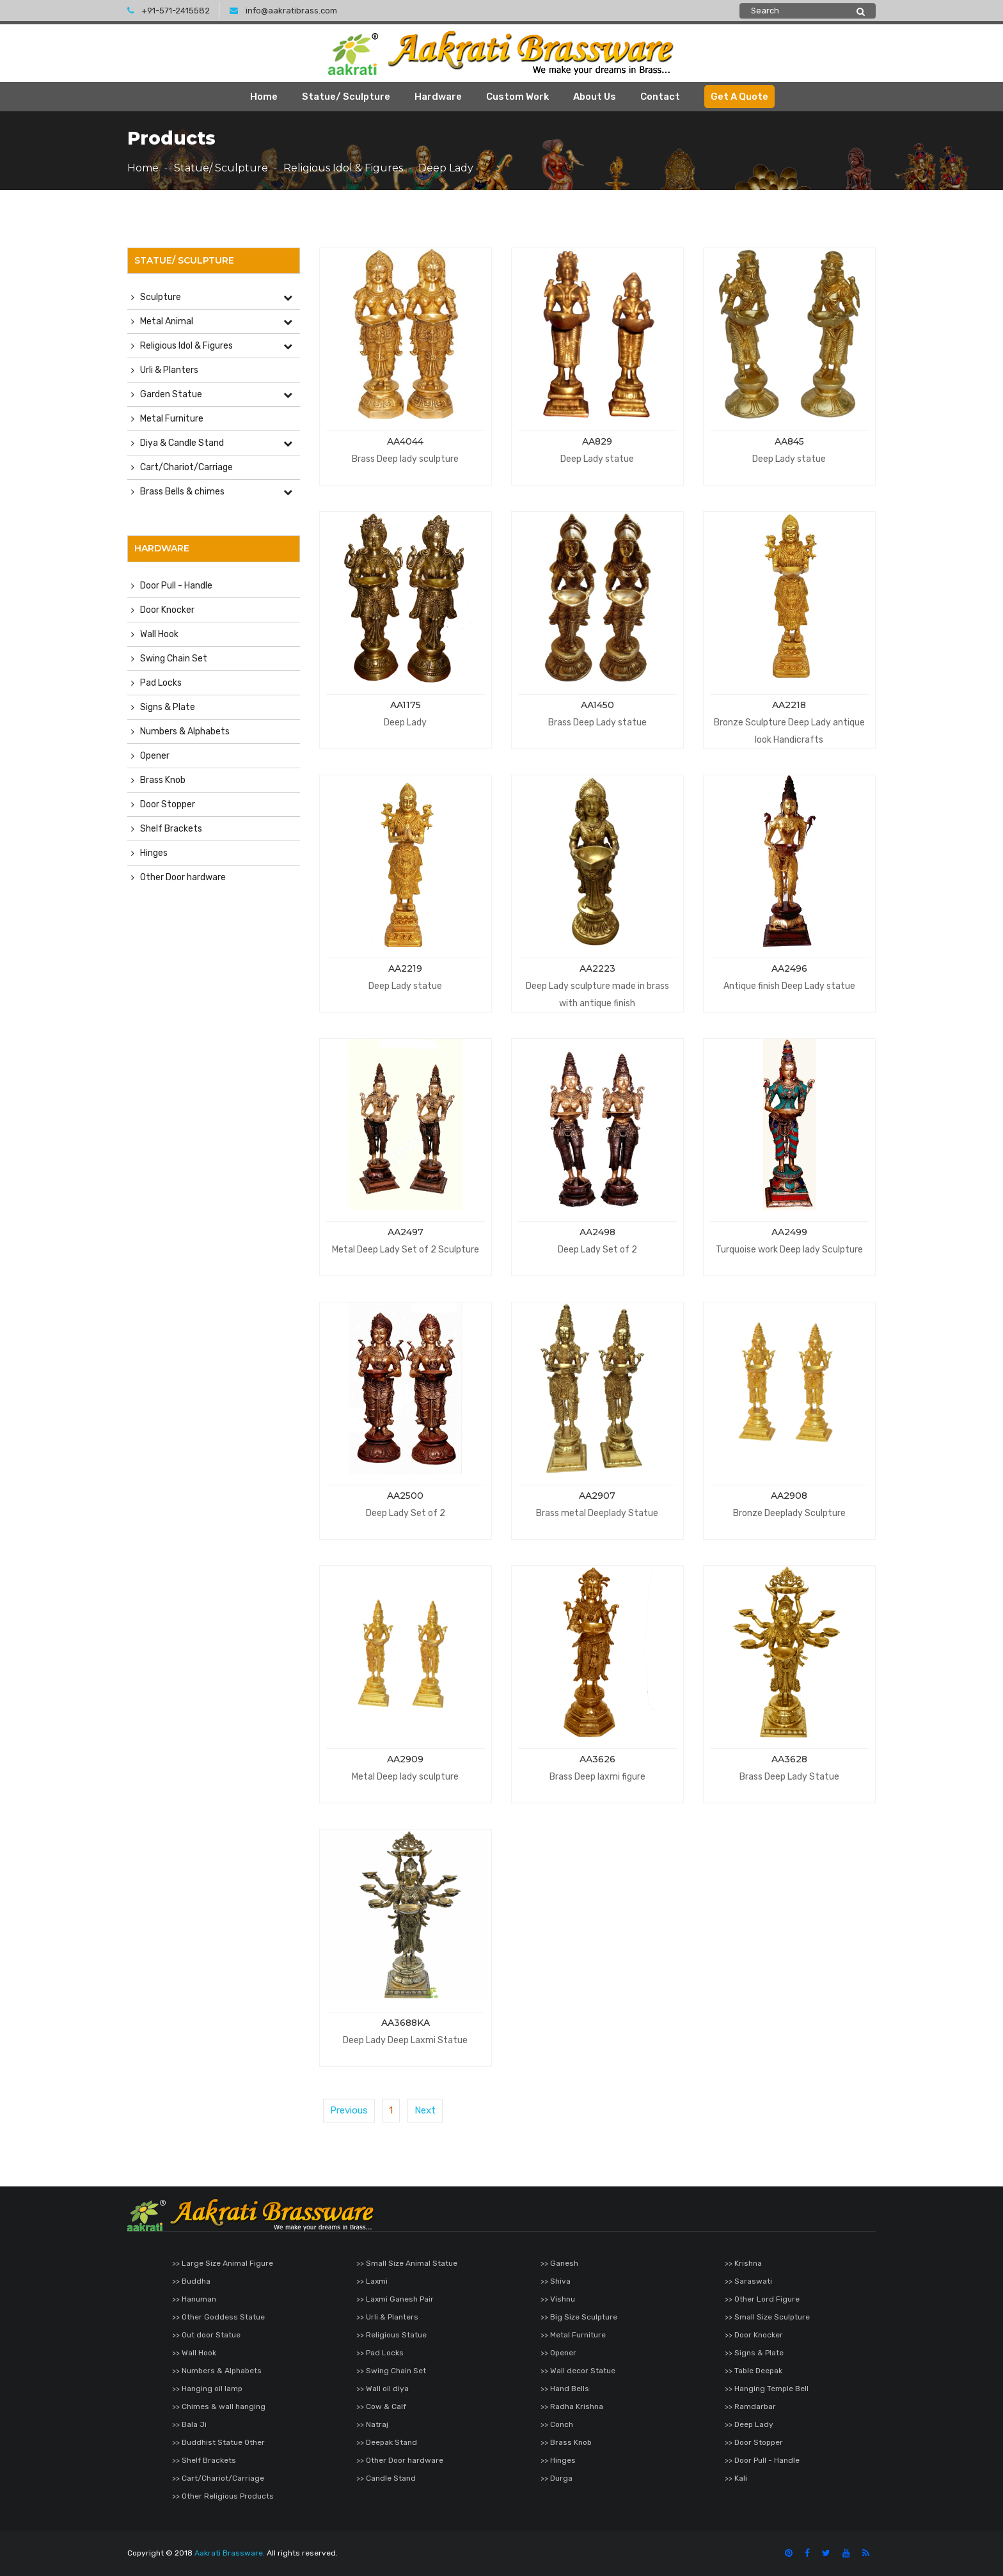  Describe the element at coordinates (380, 2352) in the screenshot. I see `>> Pad Locks` at that location.